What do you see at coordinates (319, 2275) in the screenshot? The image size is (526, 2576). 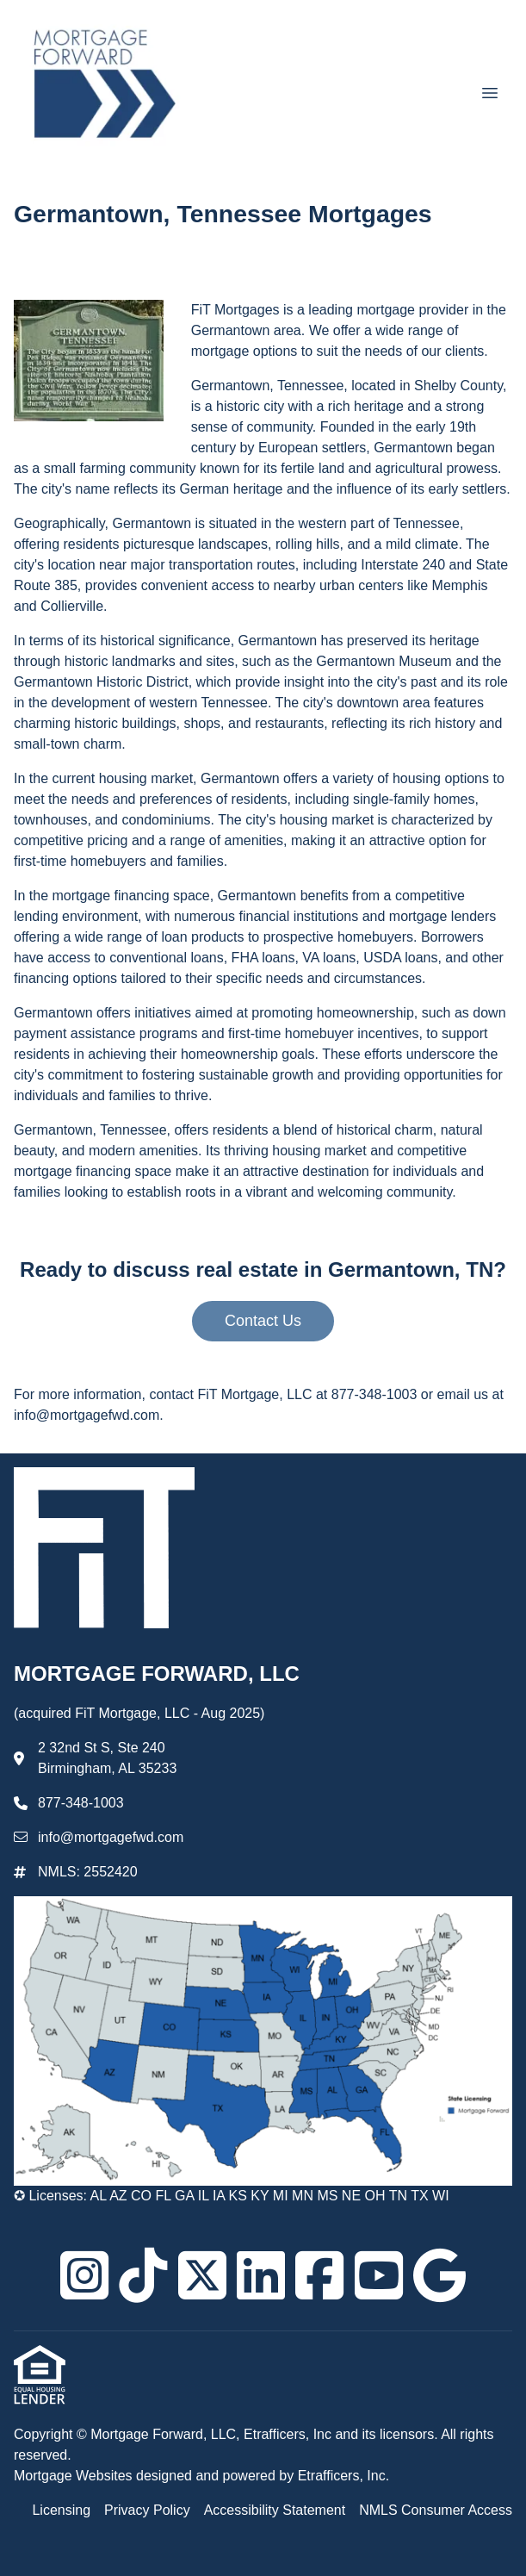 I see `[Facebook]` at bounding box center [319, 2275].